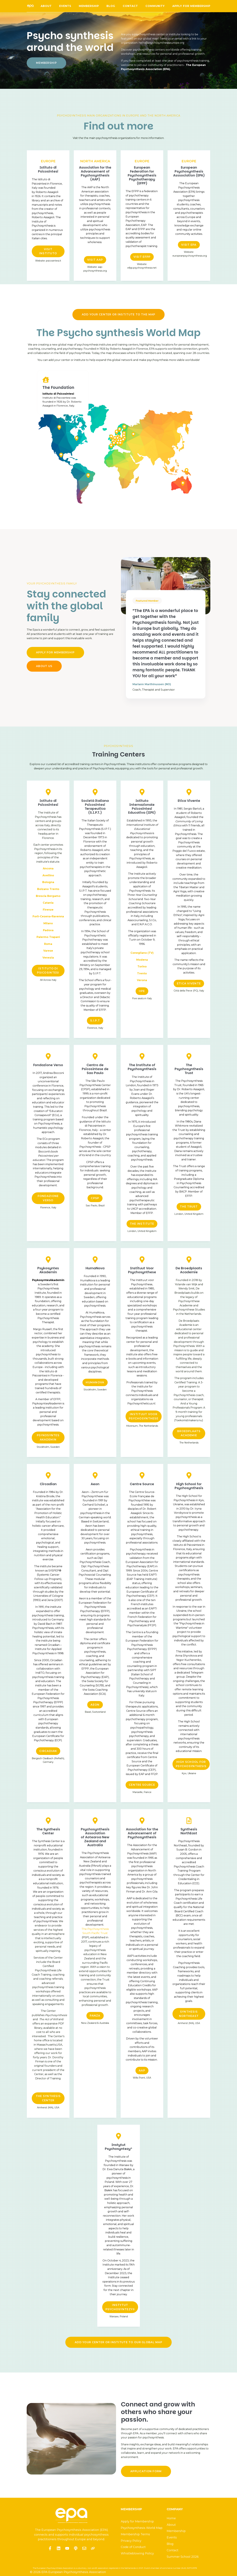  I want to click on The Trust, so click(189, 1206).